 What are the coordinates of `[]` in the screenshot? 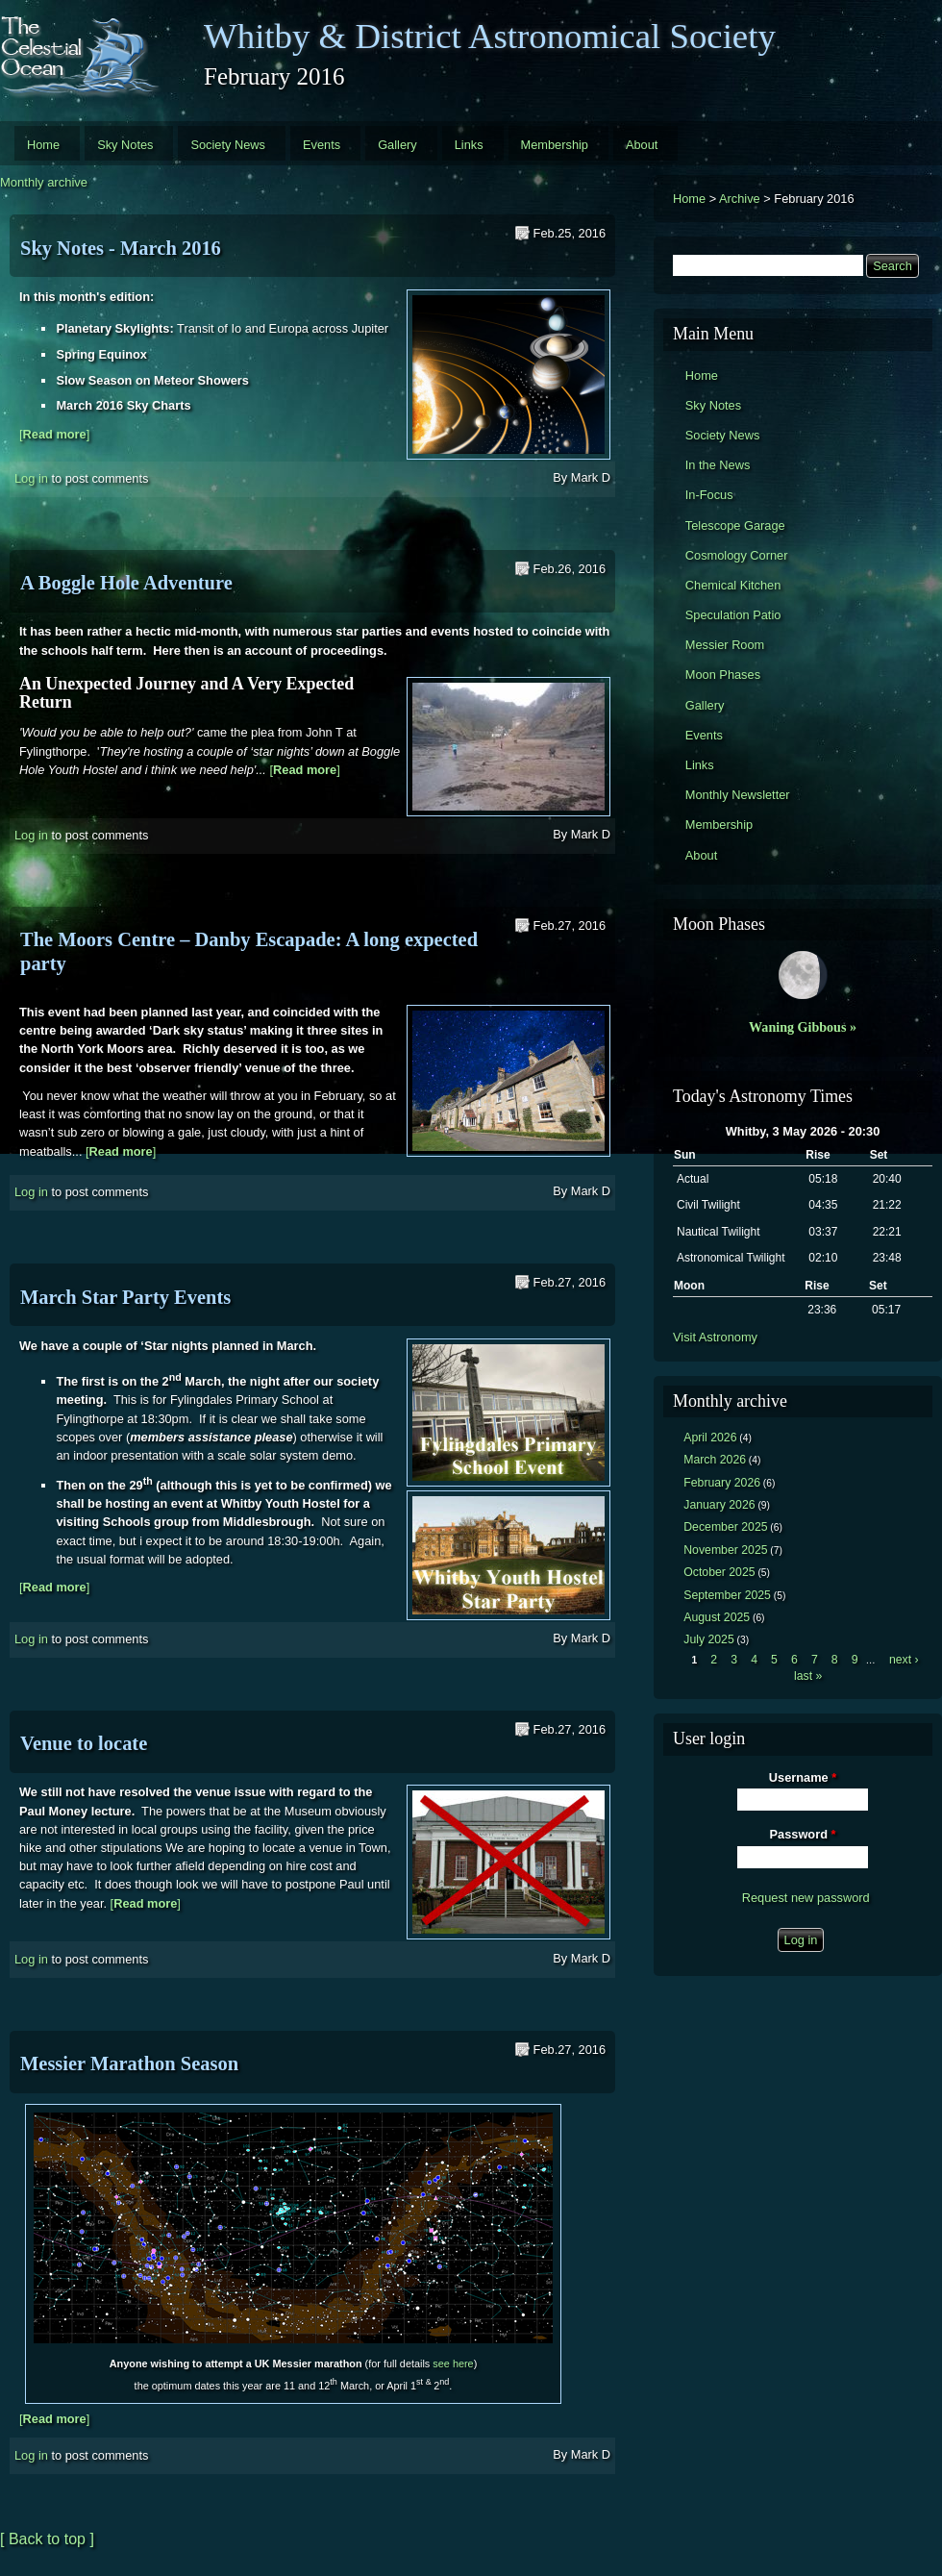 It's located at (54, 434).